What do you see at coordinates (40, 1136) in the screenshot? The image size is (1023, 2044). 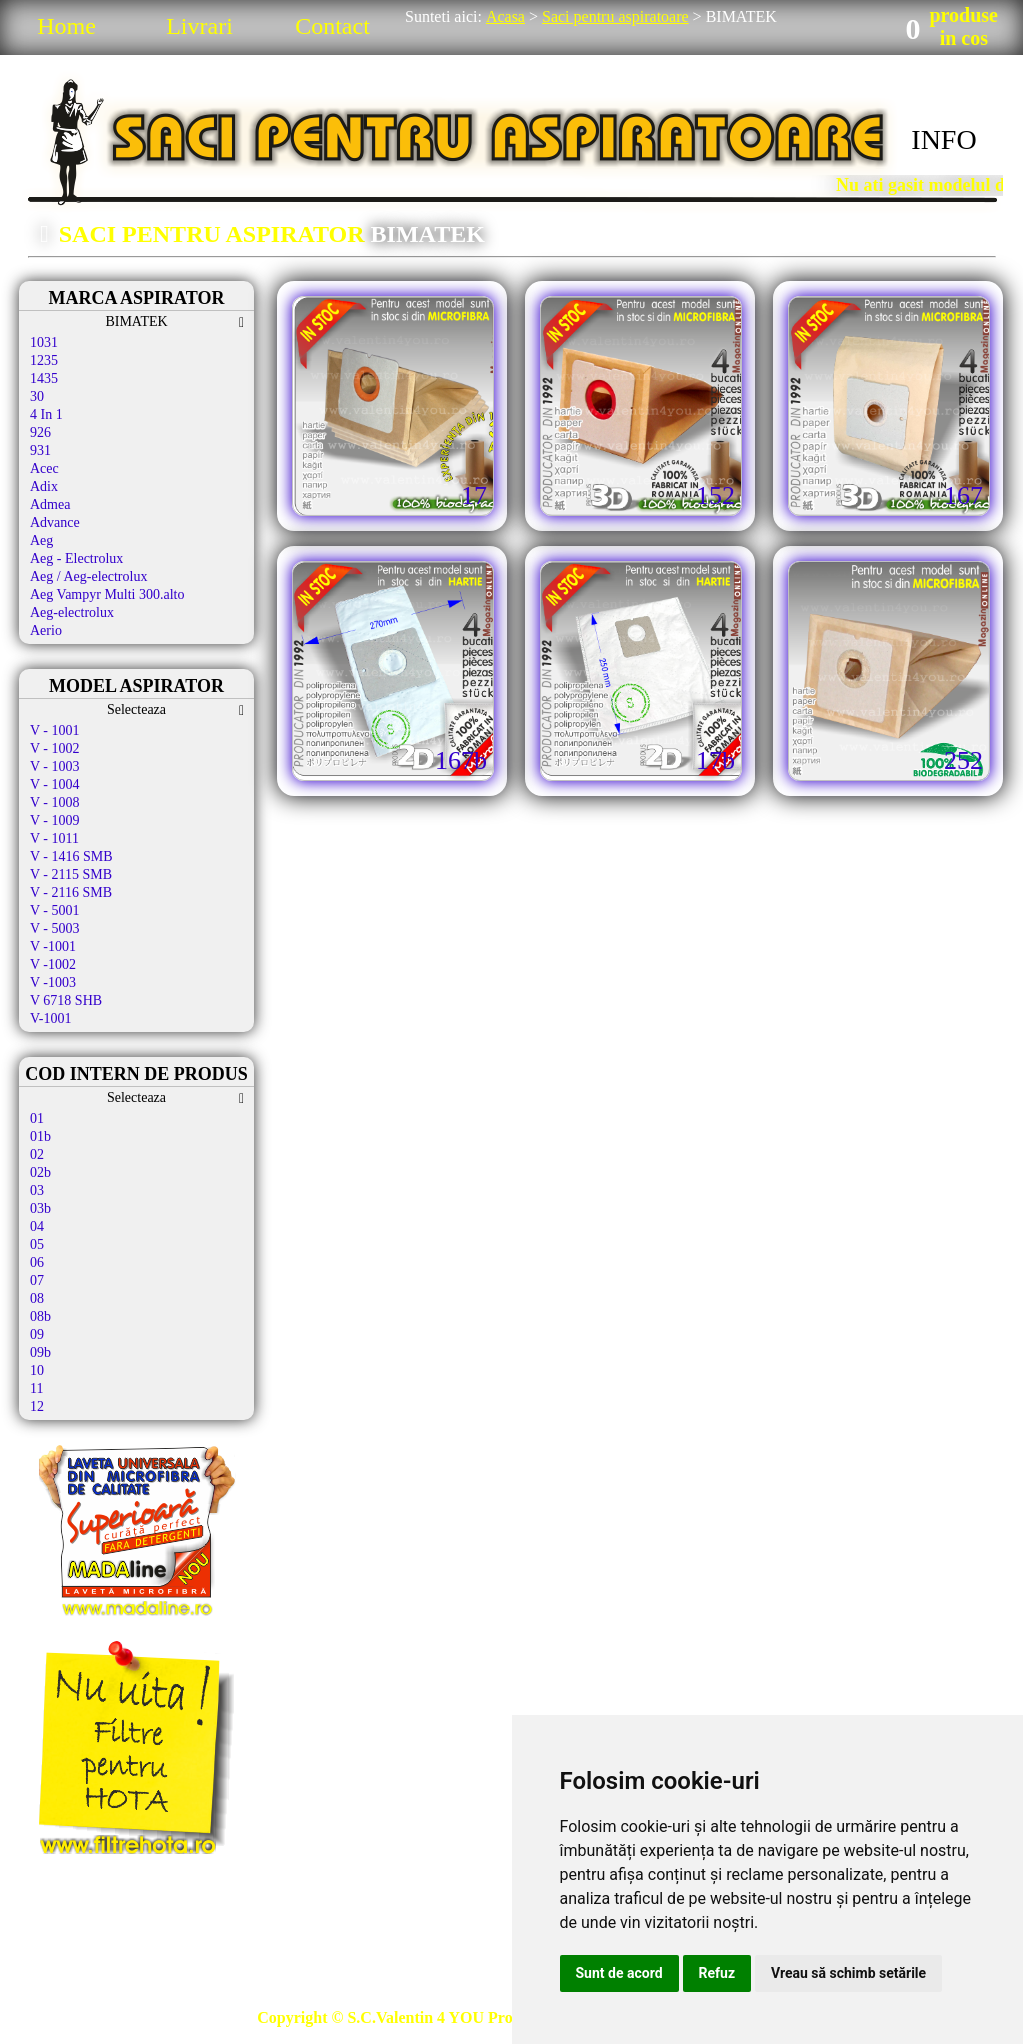 I see `01b` at bounding box center [40, 1136].